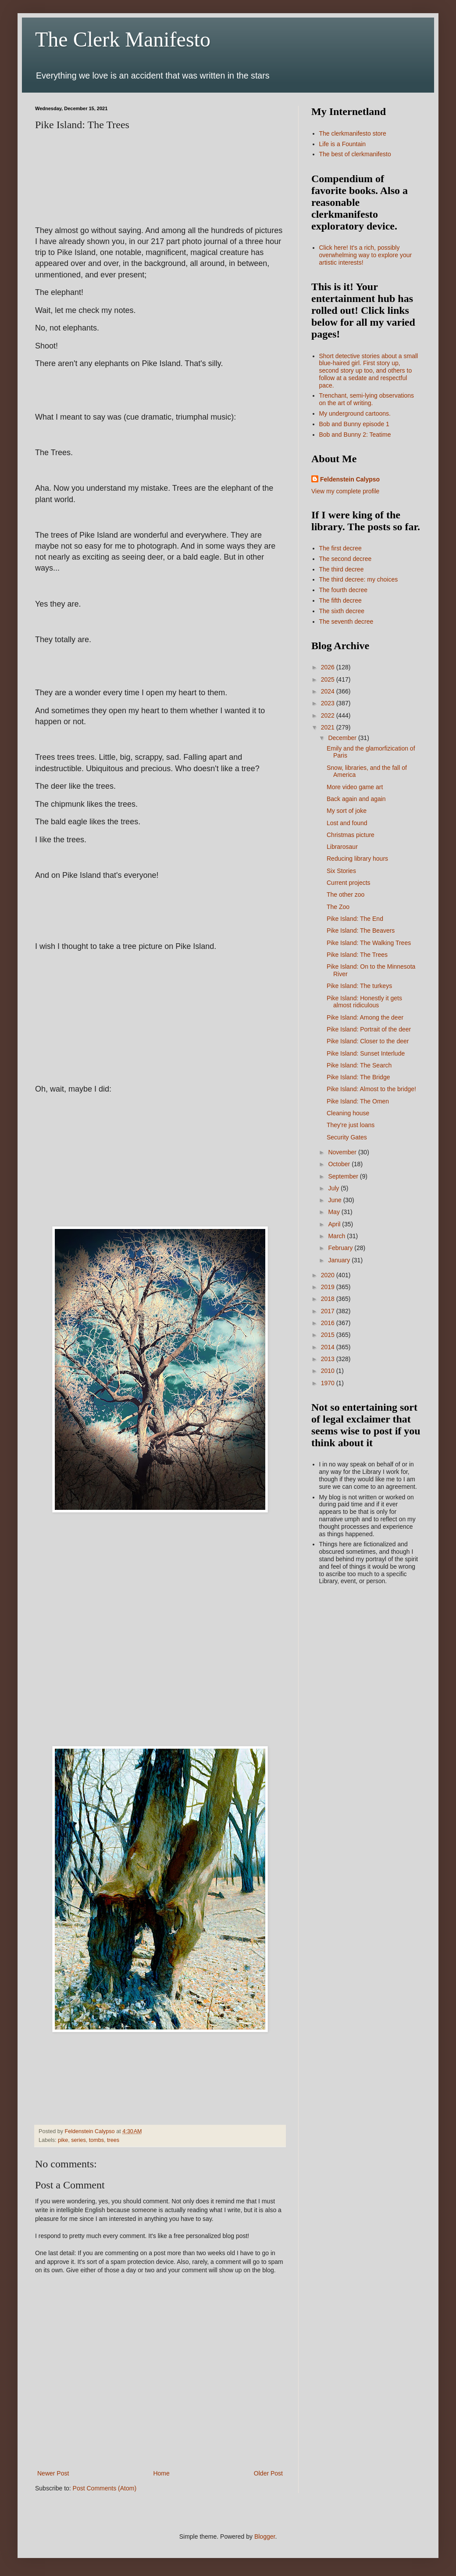 This screenshot has height=2576, width=456. I want to click on February, so click(341, 1247).